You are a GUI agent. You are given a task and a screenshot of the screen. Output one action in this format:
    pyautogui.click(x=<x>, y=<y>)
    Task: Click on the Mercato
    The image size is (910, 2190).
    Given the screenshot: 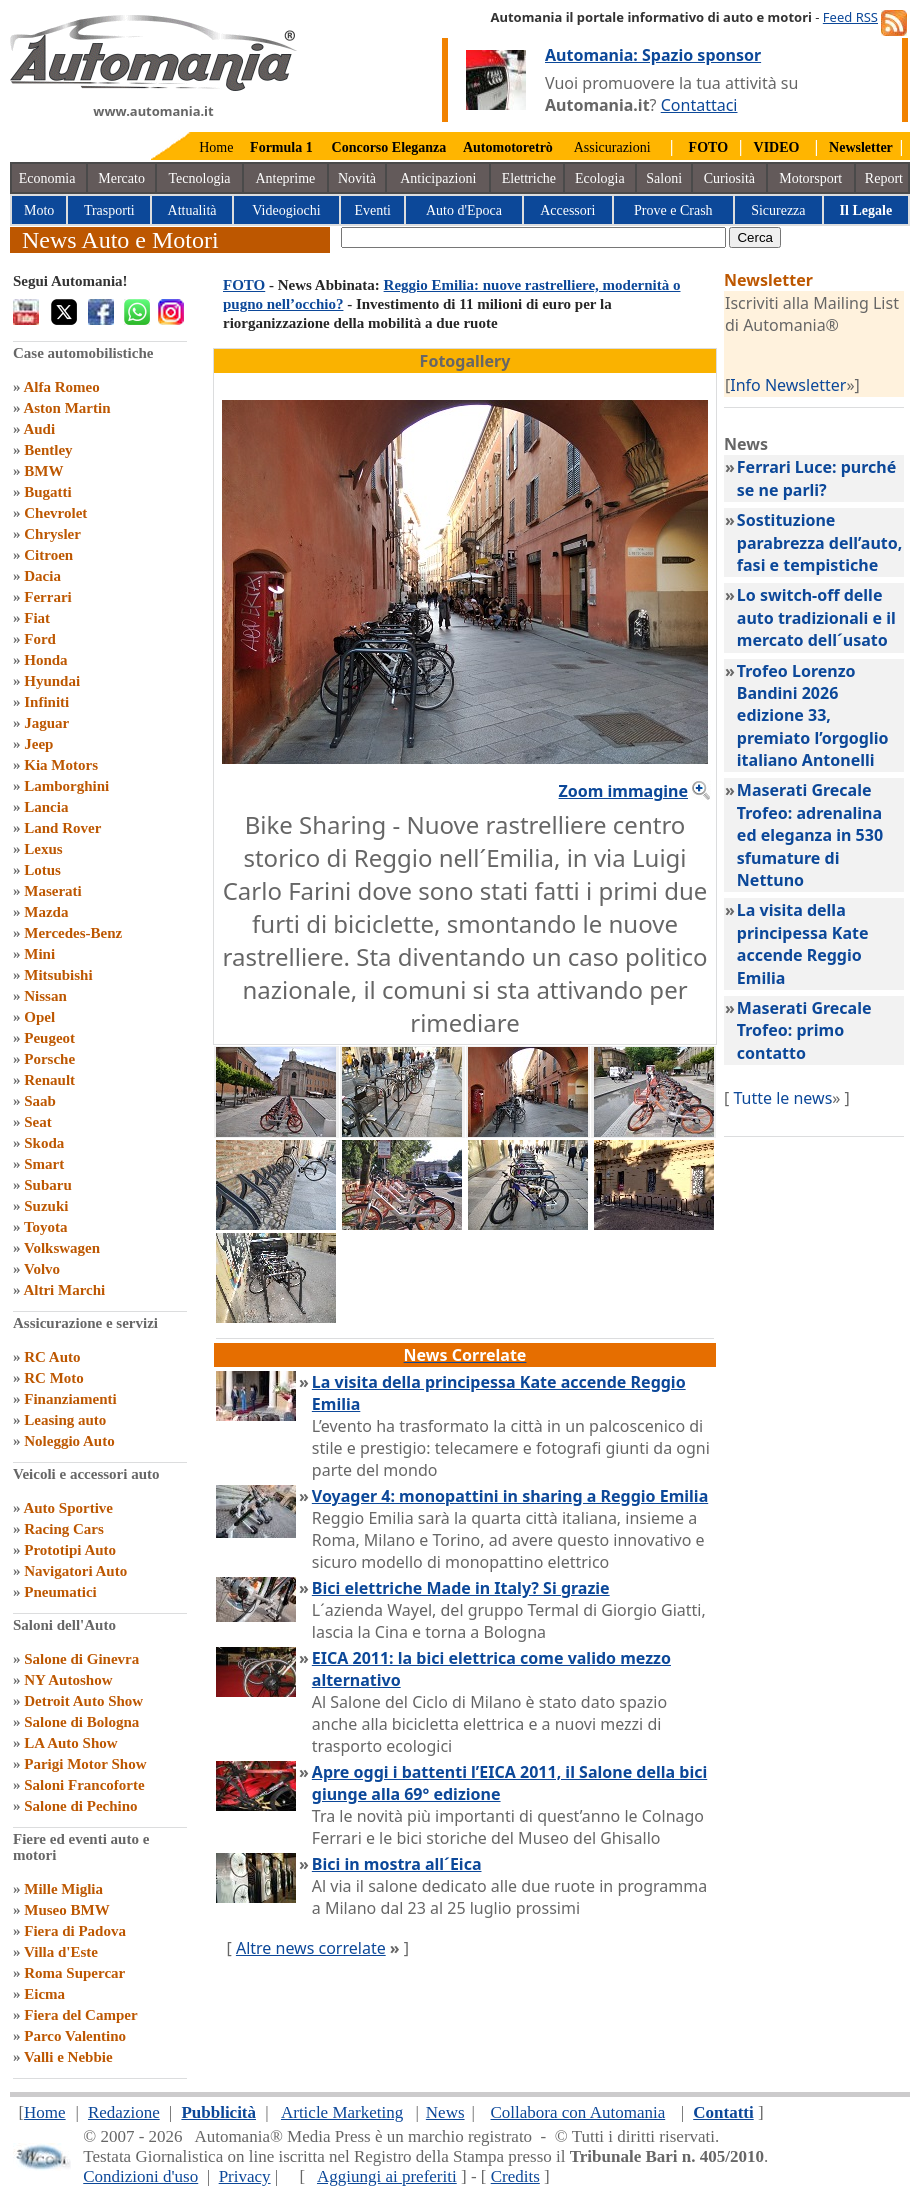 What is the action you would take?
    pyautogui.click(x=121, y=178)
    